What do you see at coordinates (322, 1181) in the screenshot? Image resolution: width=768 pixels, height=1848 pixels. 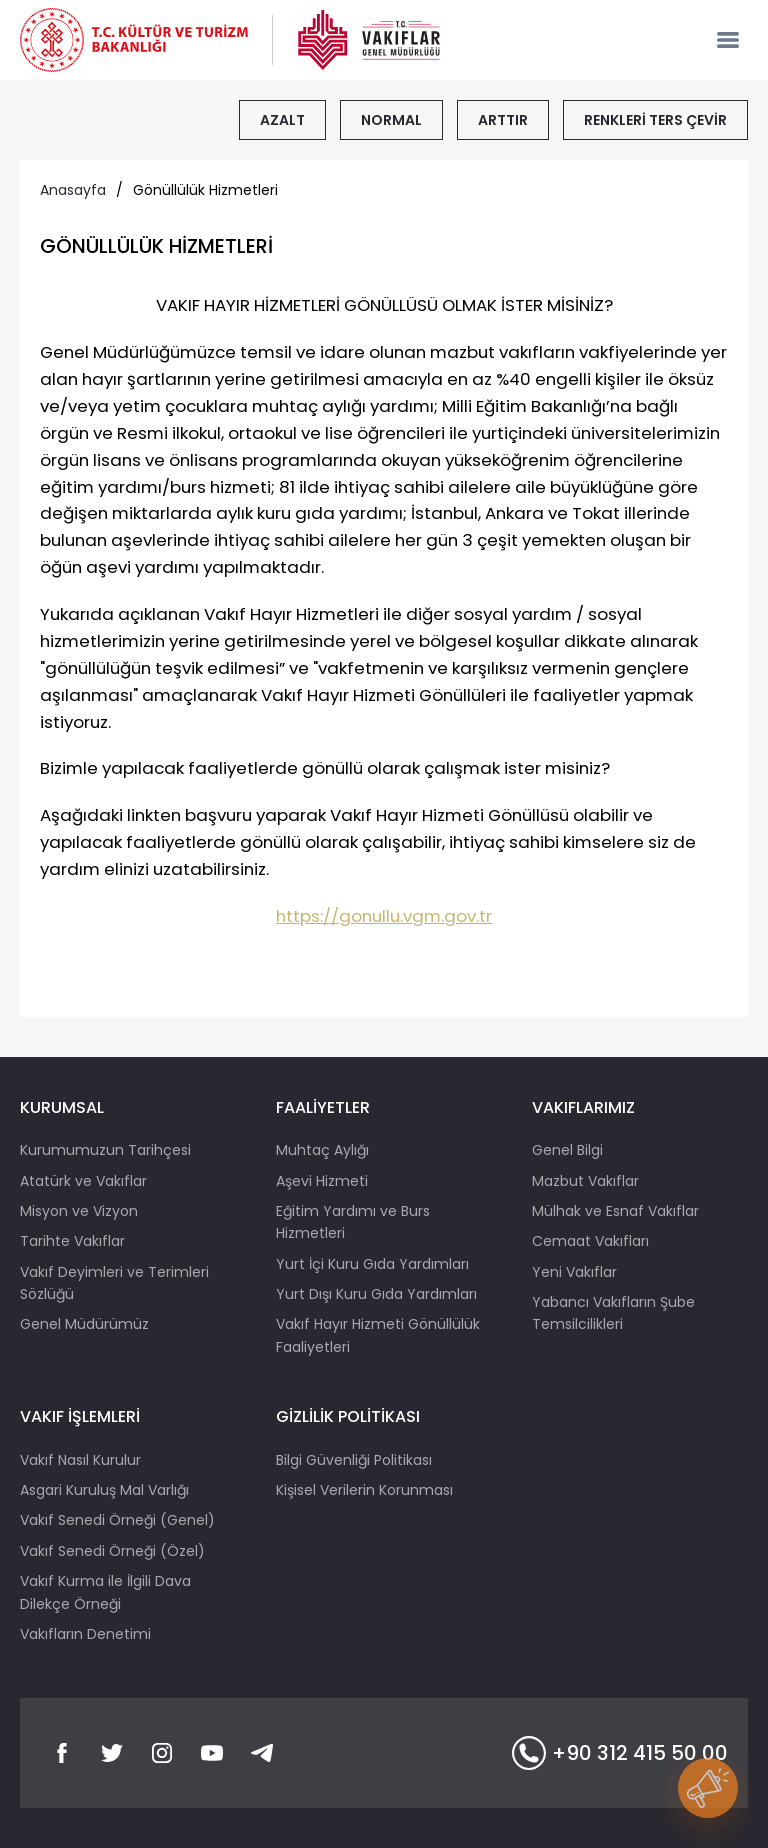 I see `Aşevi Hizmeti` at bounding box center [322, 1181].